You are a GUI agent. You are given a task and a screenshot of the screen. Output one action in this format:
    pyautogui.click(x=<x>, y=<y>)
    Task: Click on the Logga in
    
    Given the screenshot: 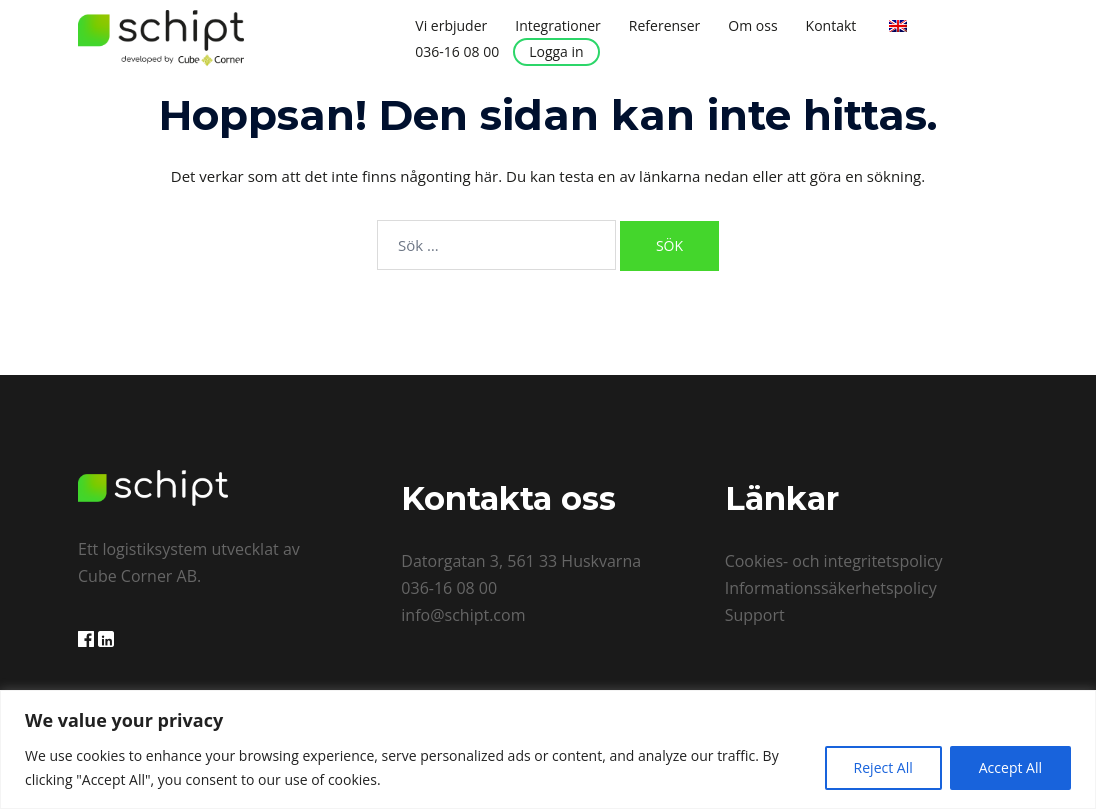 What is the action you would take?
    pyautogui.click(x=556, y=51)
    